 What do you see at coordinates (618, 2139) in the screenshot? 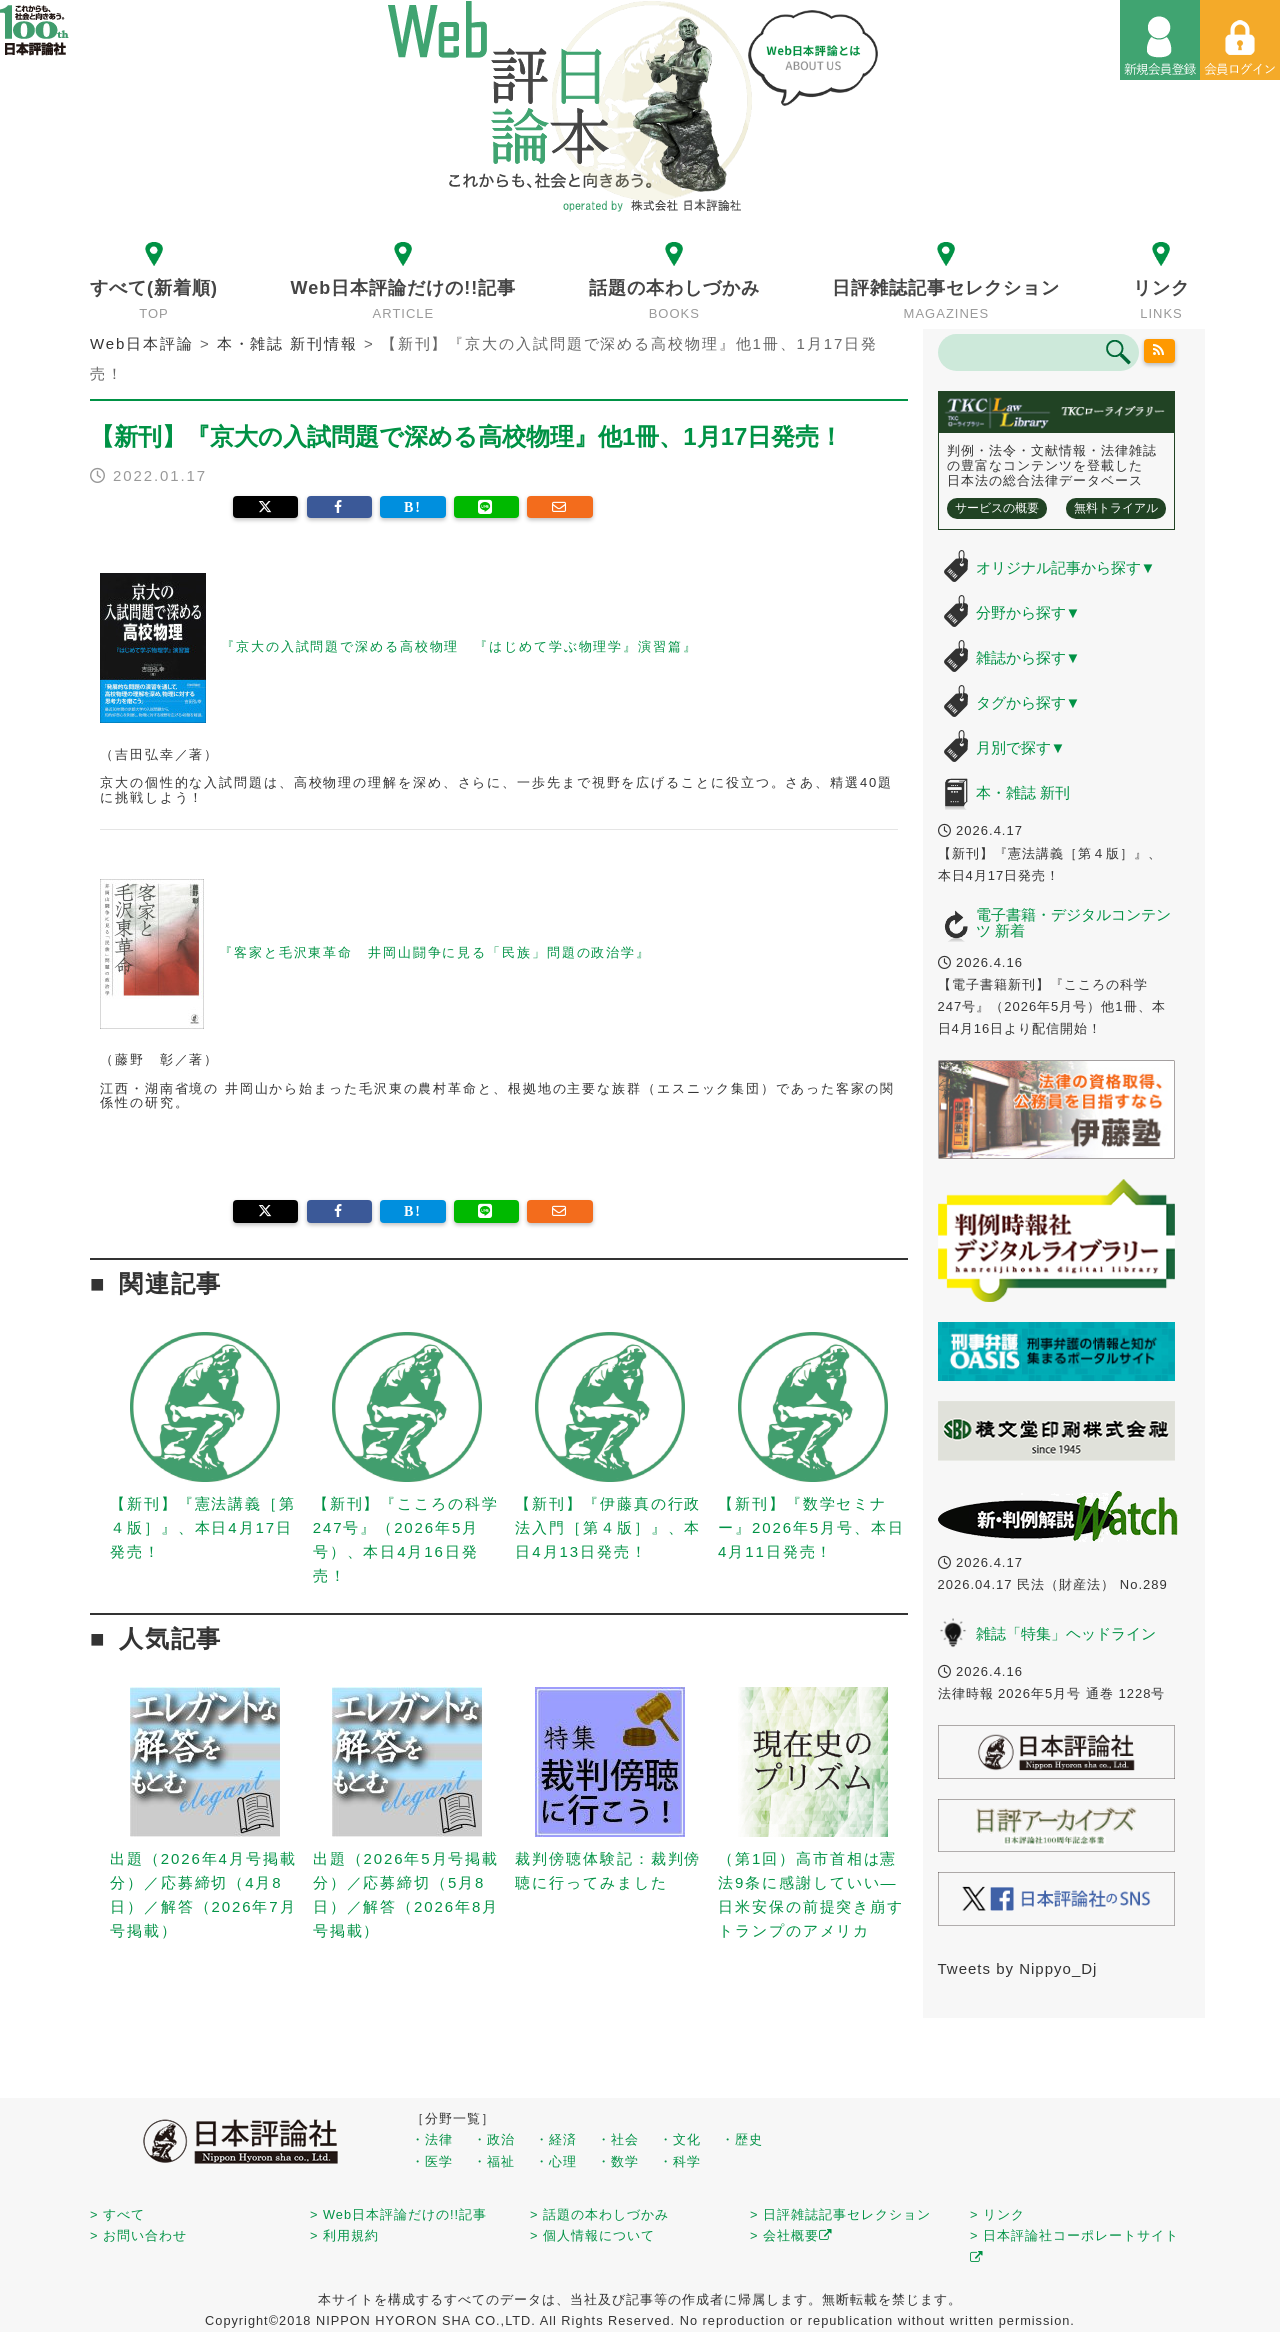
I see `・社会` at bounding box center [618, 2139].